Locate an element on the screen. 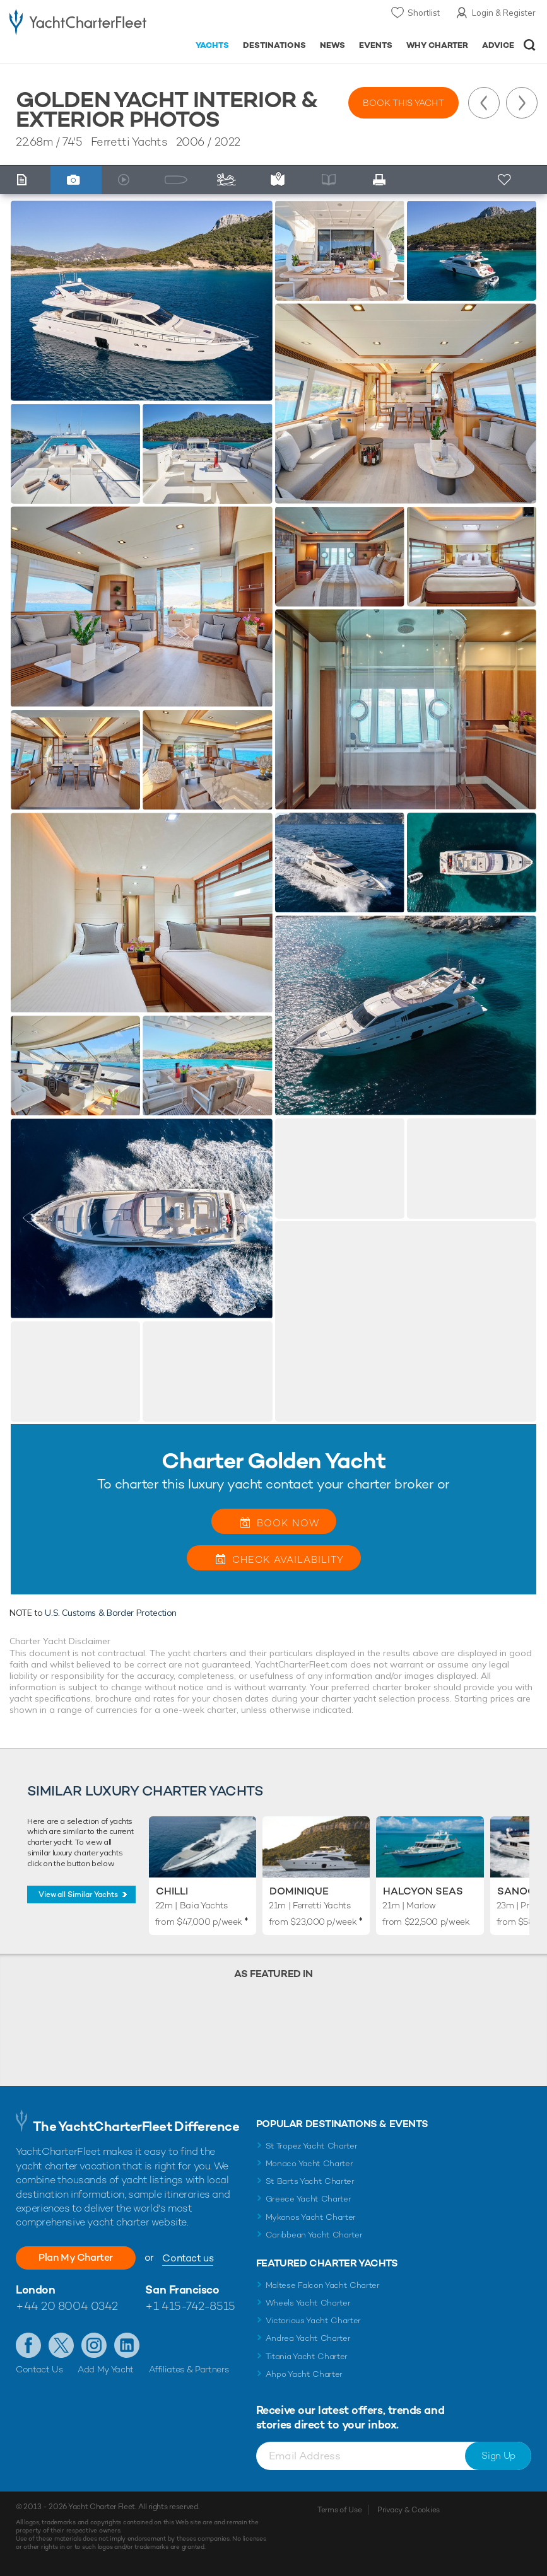  Ahpo Yacht Charter is located at coordinates (304, 2374).